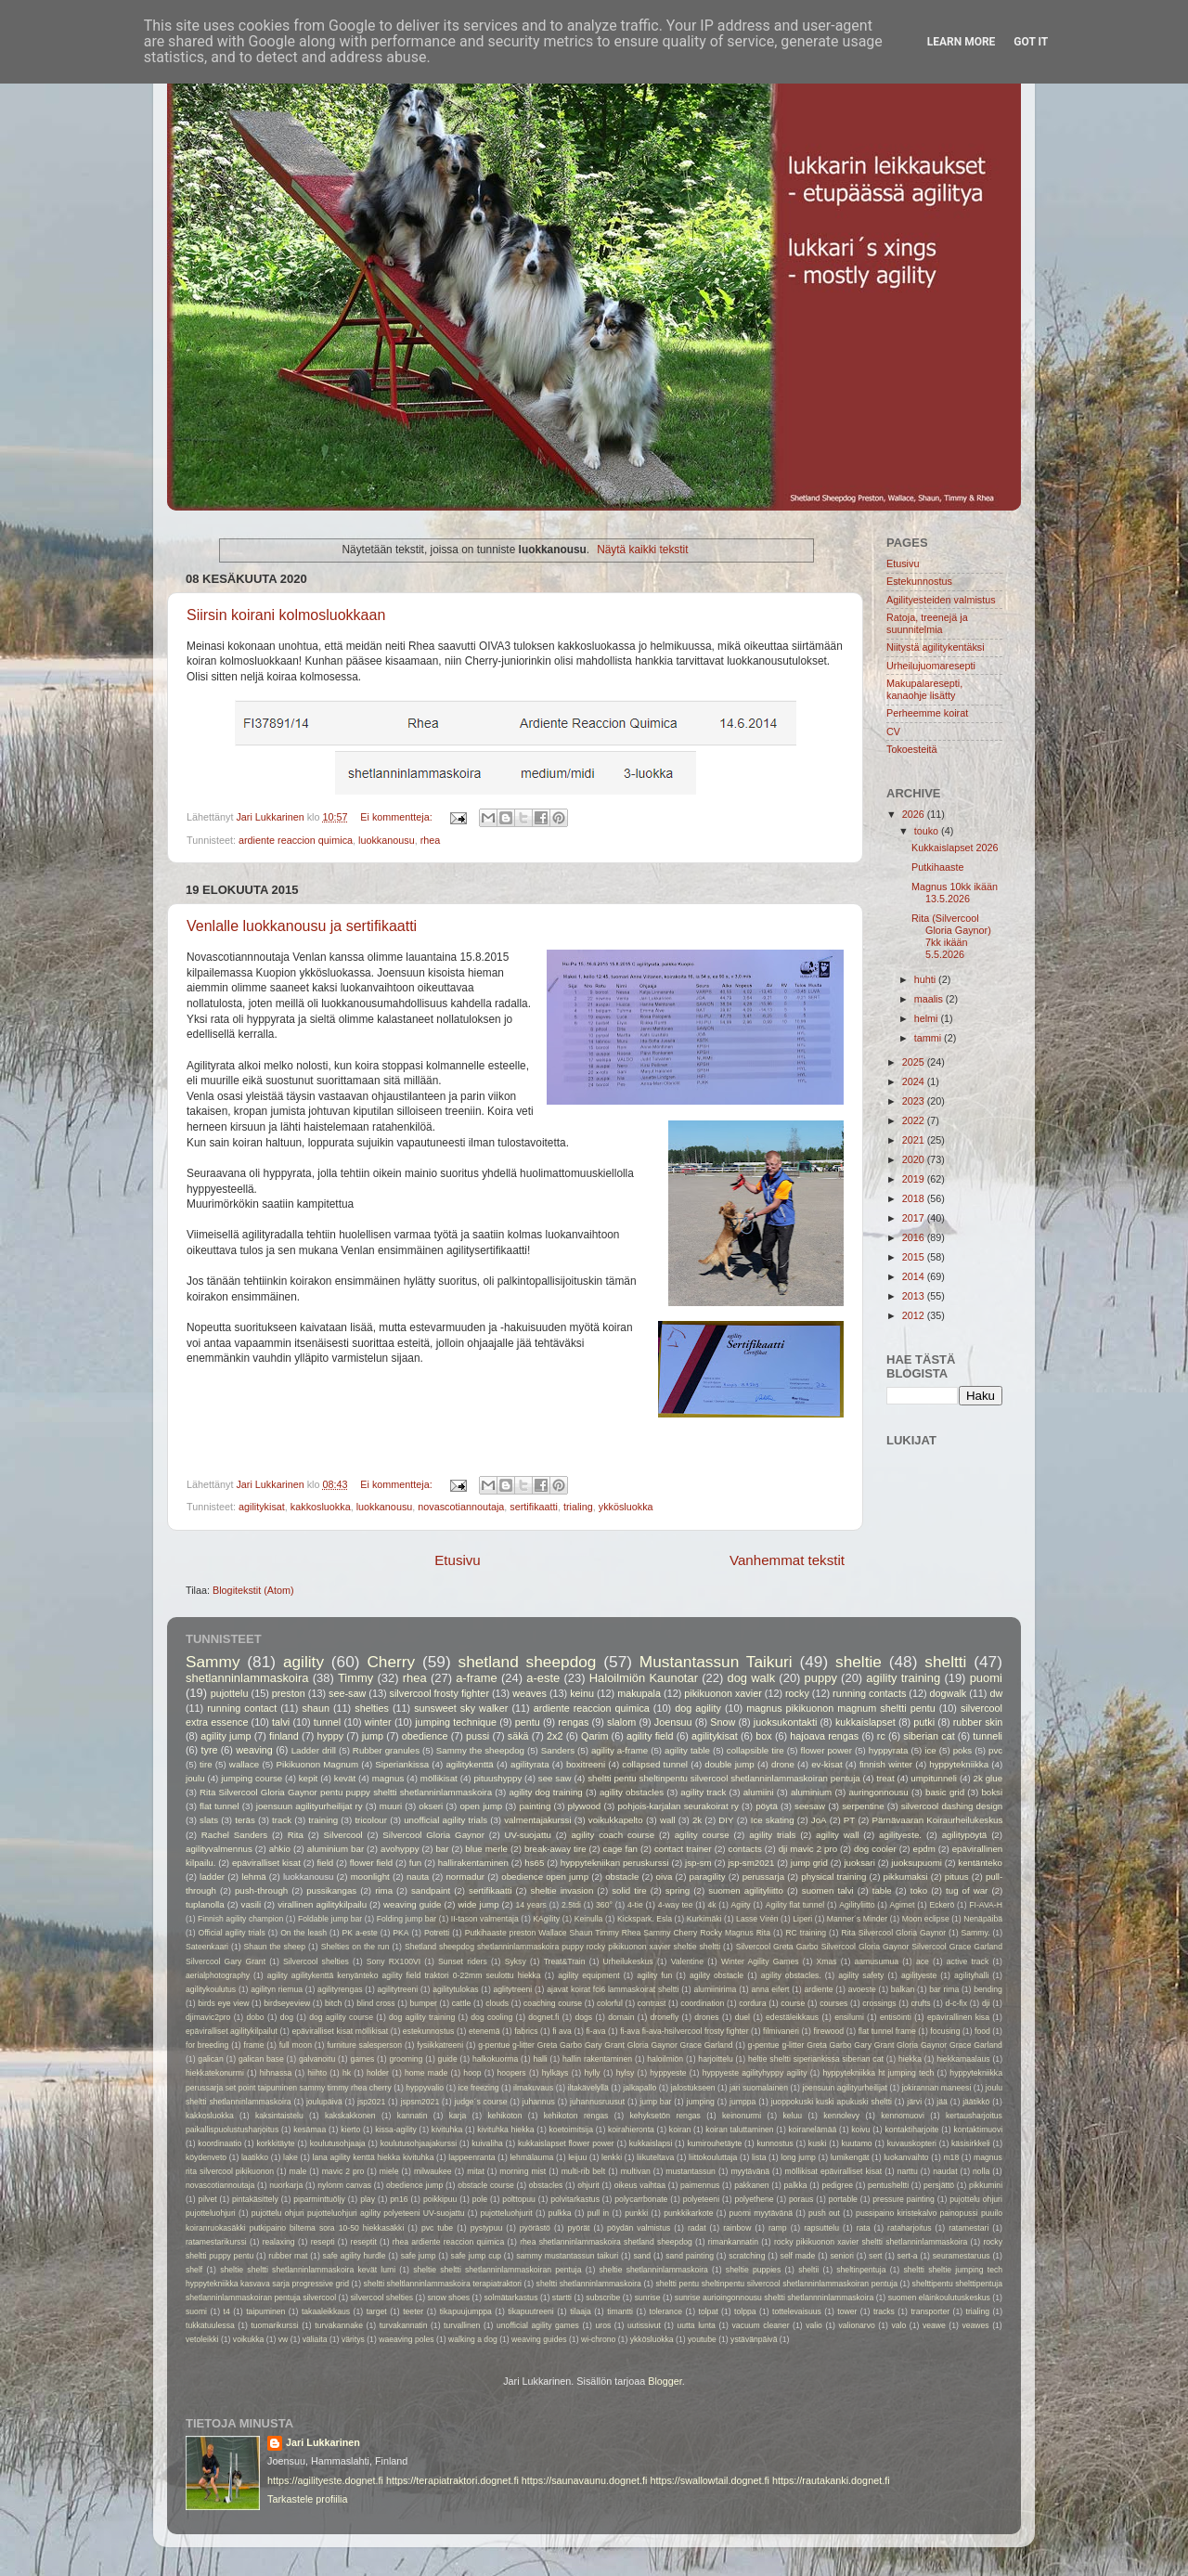 This screenshot has width=1188, height=2576. What do you see at coordinates (212, 1876) in the screenshot?
I see `ladder` at bounding box center [212, 1876].